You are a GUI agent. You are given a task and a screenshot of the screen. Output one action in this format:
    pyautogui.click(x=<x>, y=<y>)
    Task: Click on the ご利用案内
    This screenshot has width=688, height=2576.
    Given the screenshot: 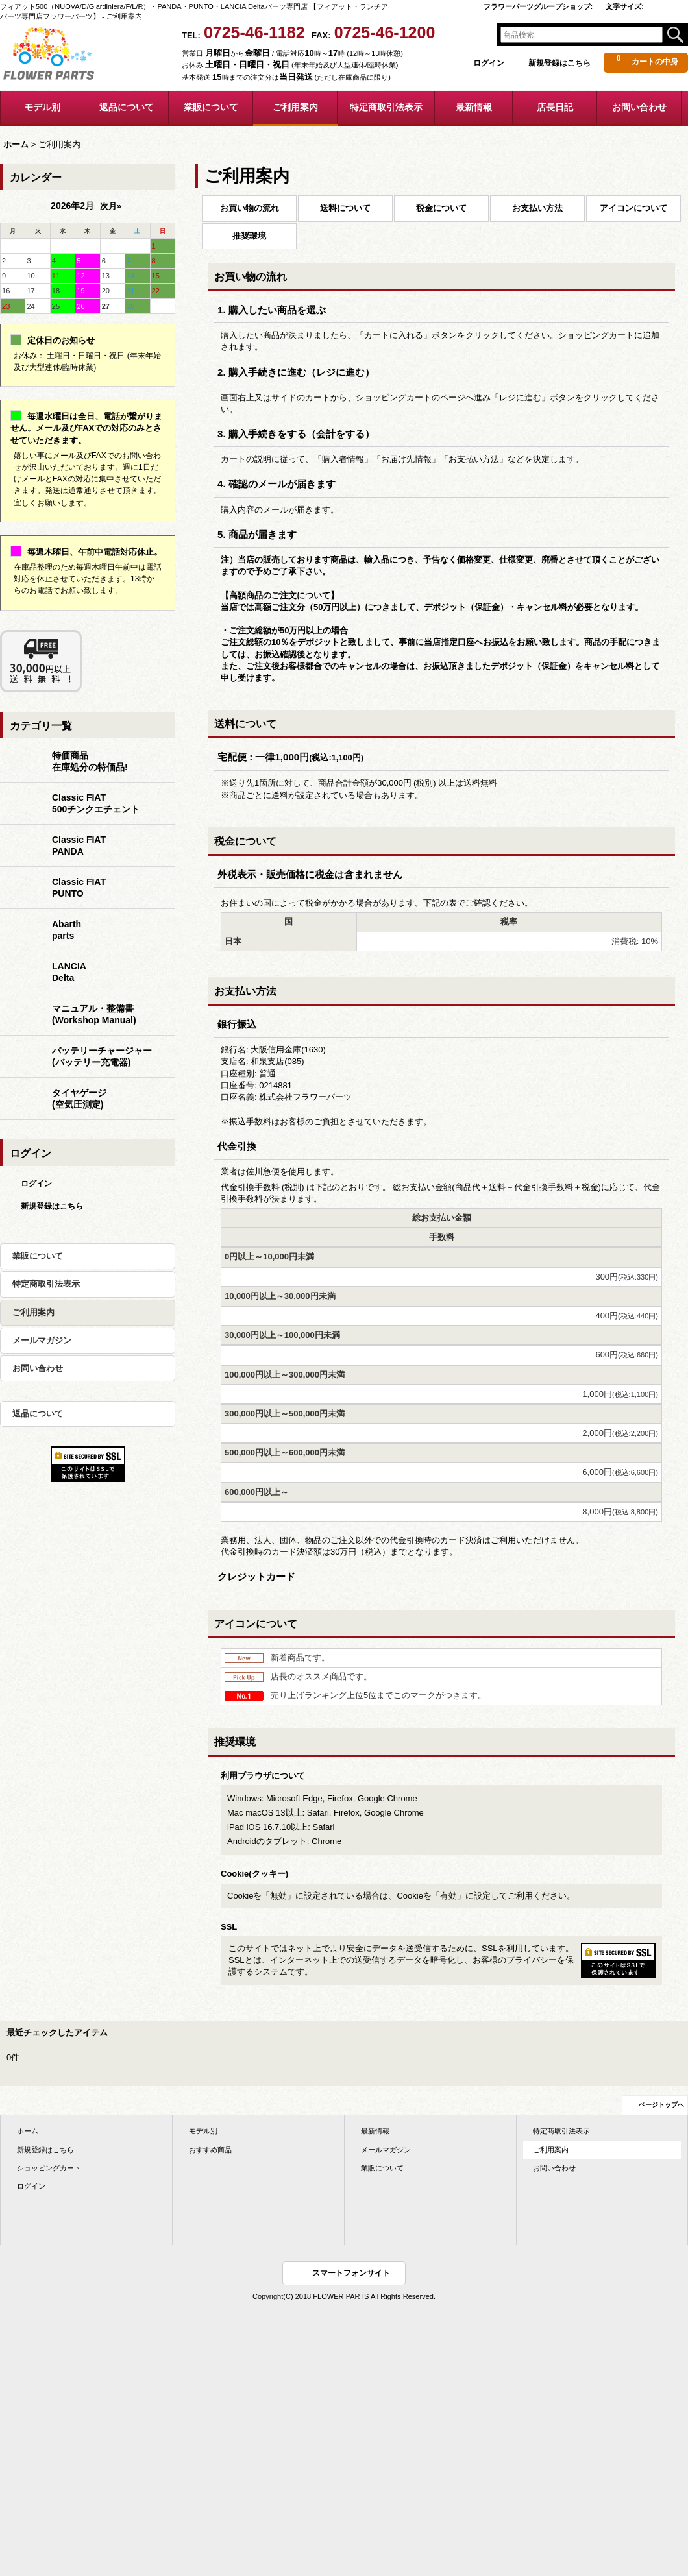 What is the action you would take?
    pyautogui.click(x=33, y=1312)
    